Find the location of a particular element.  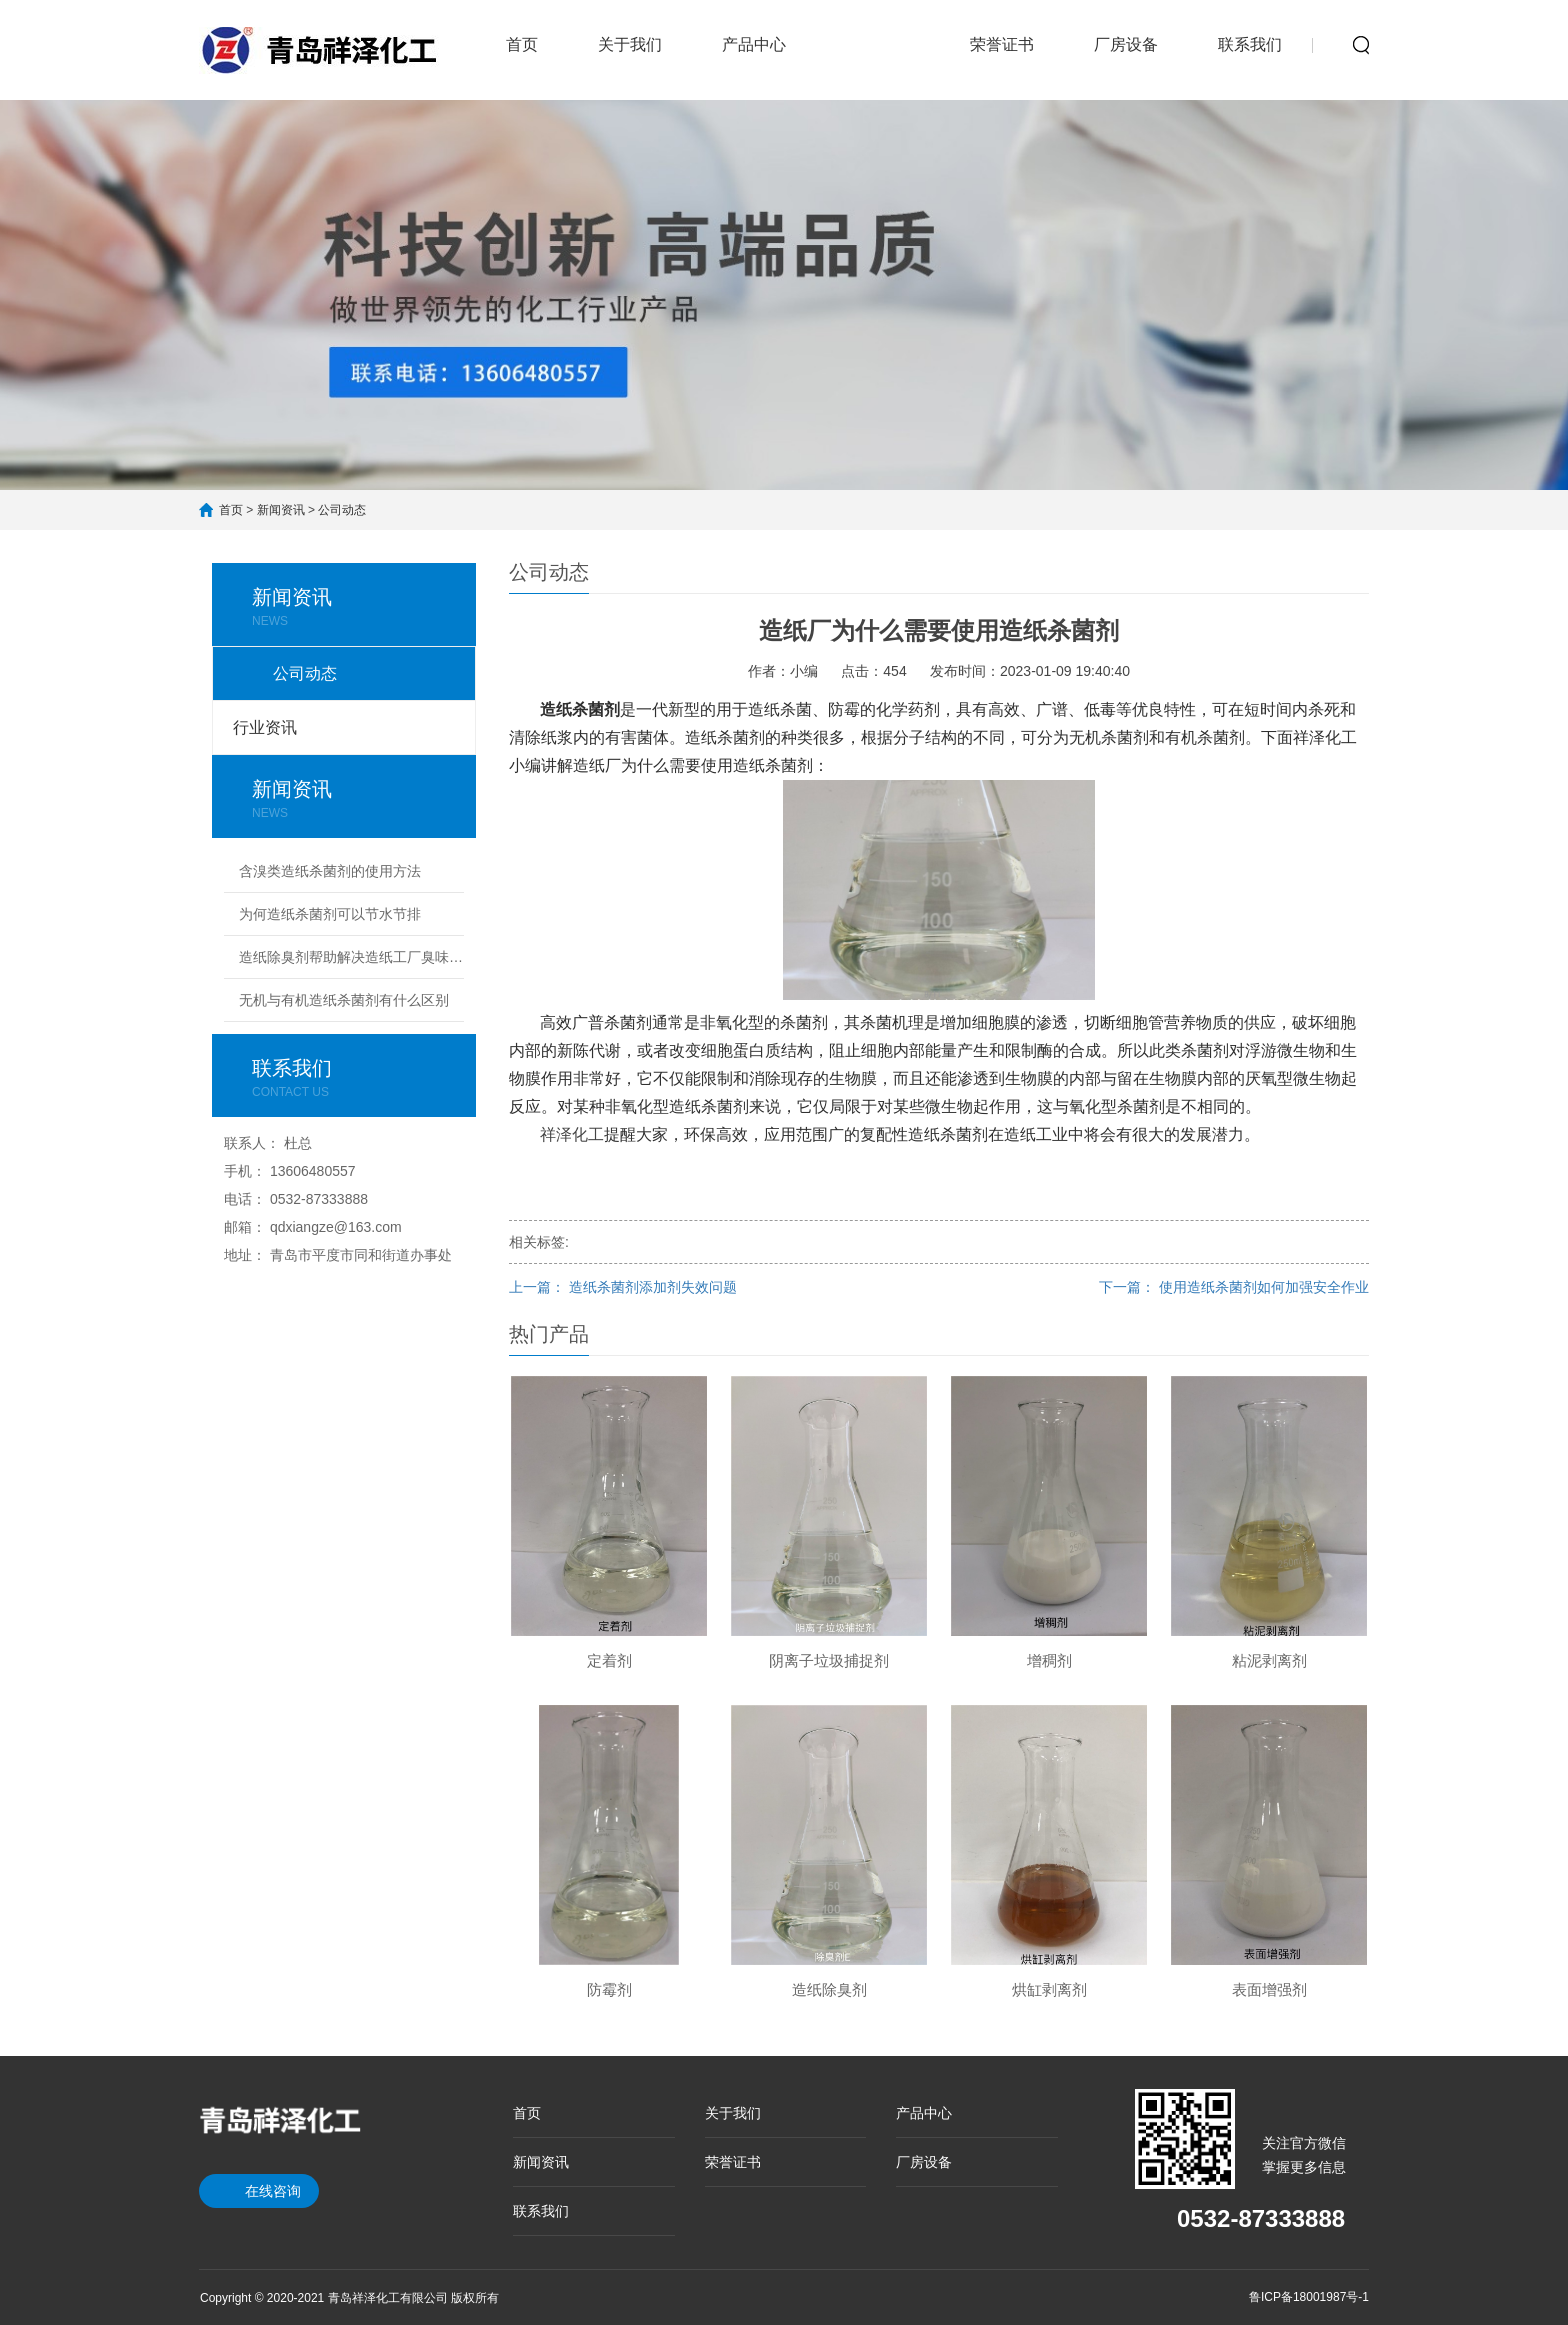

无机与有机造纸杀菌剂有什么区别 is located at coordinates (344, 1000).